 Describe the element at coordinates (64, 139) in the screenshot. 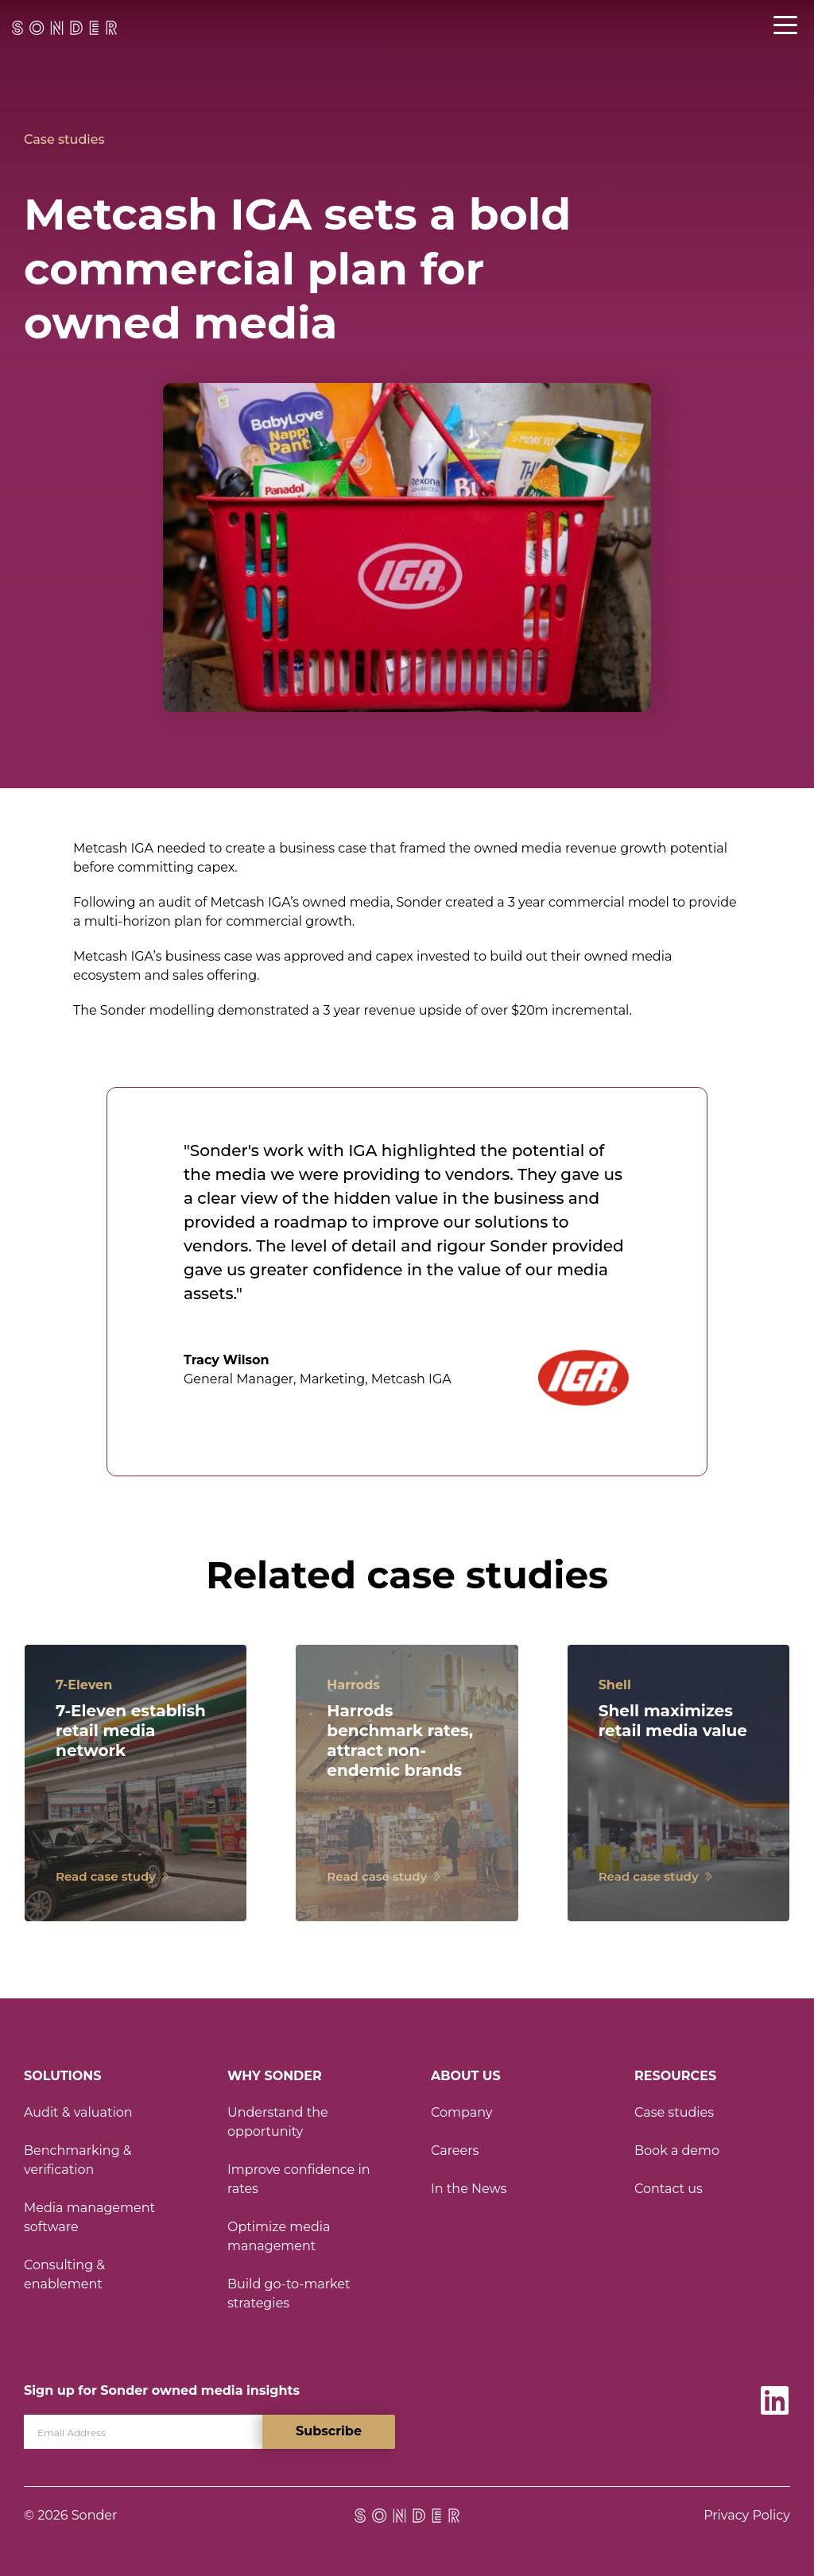

I see `Case studies` at that location.